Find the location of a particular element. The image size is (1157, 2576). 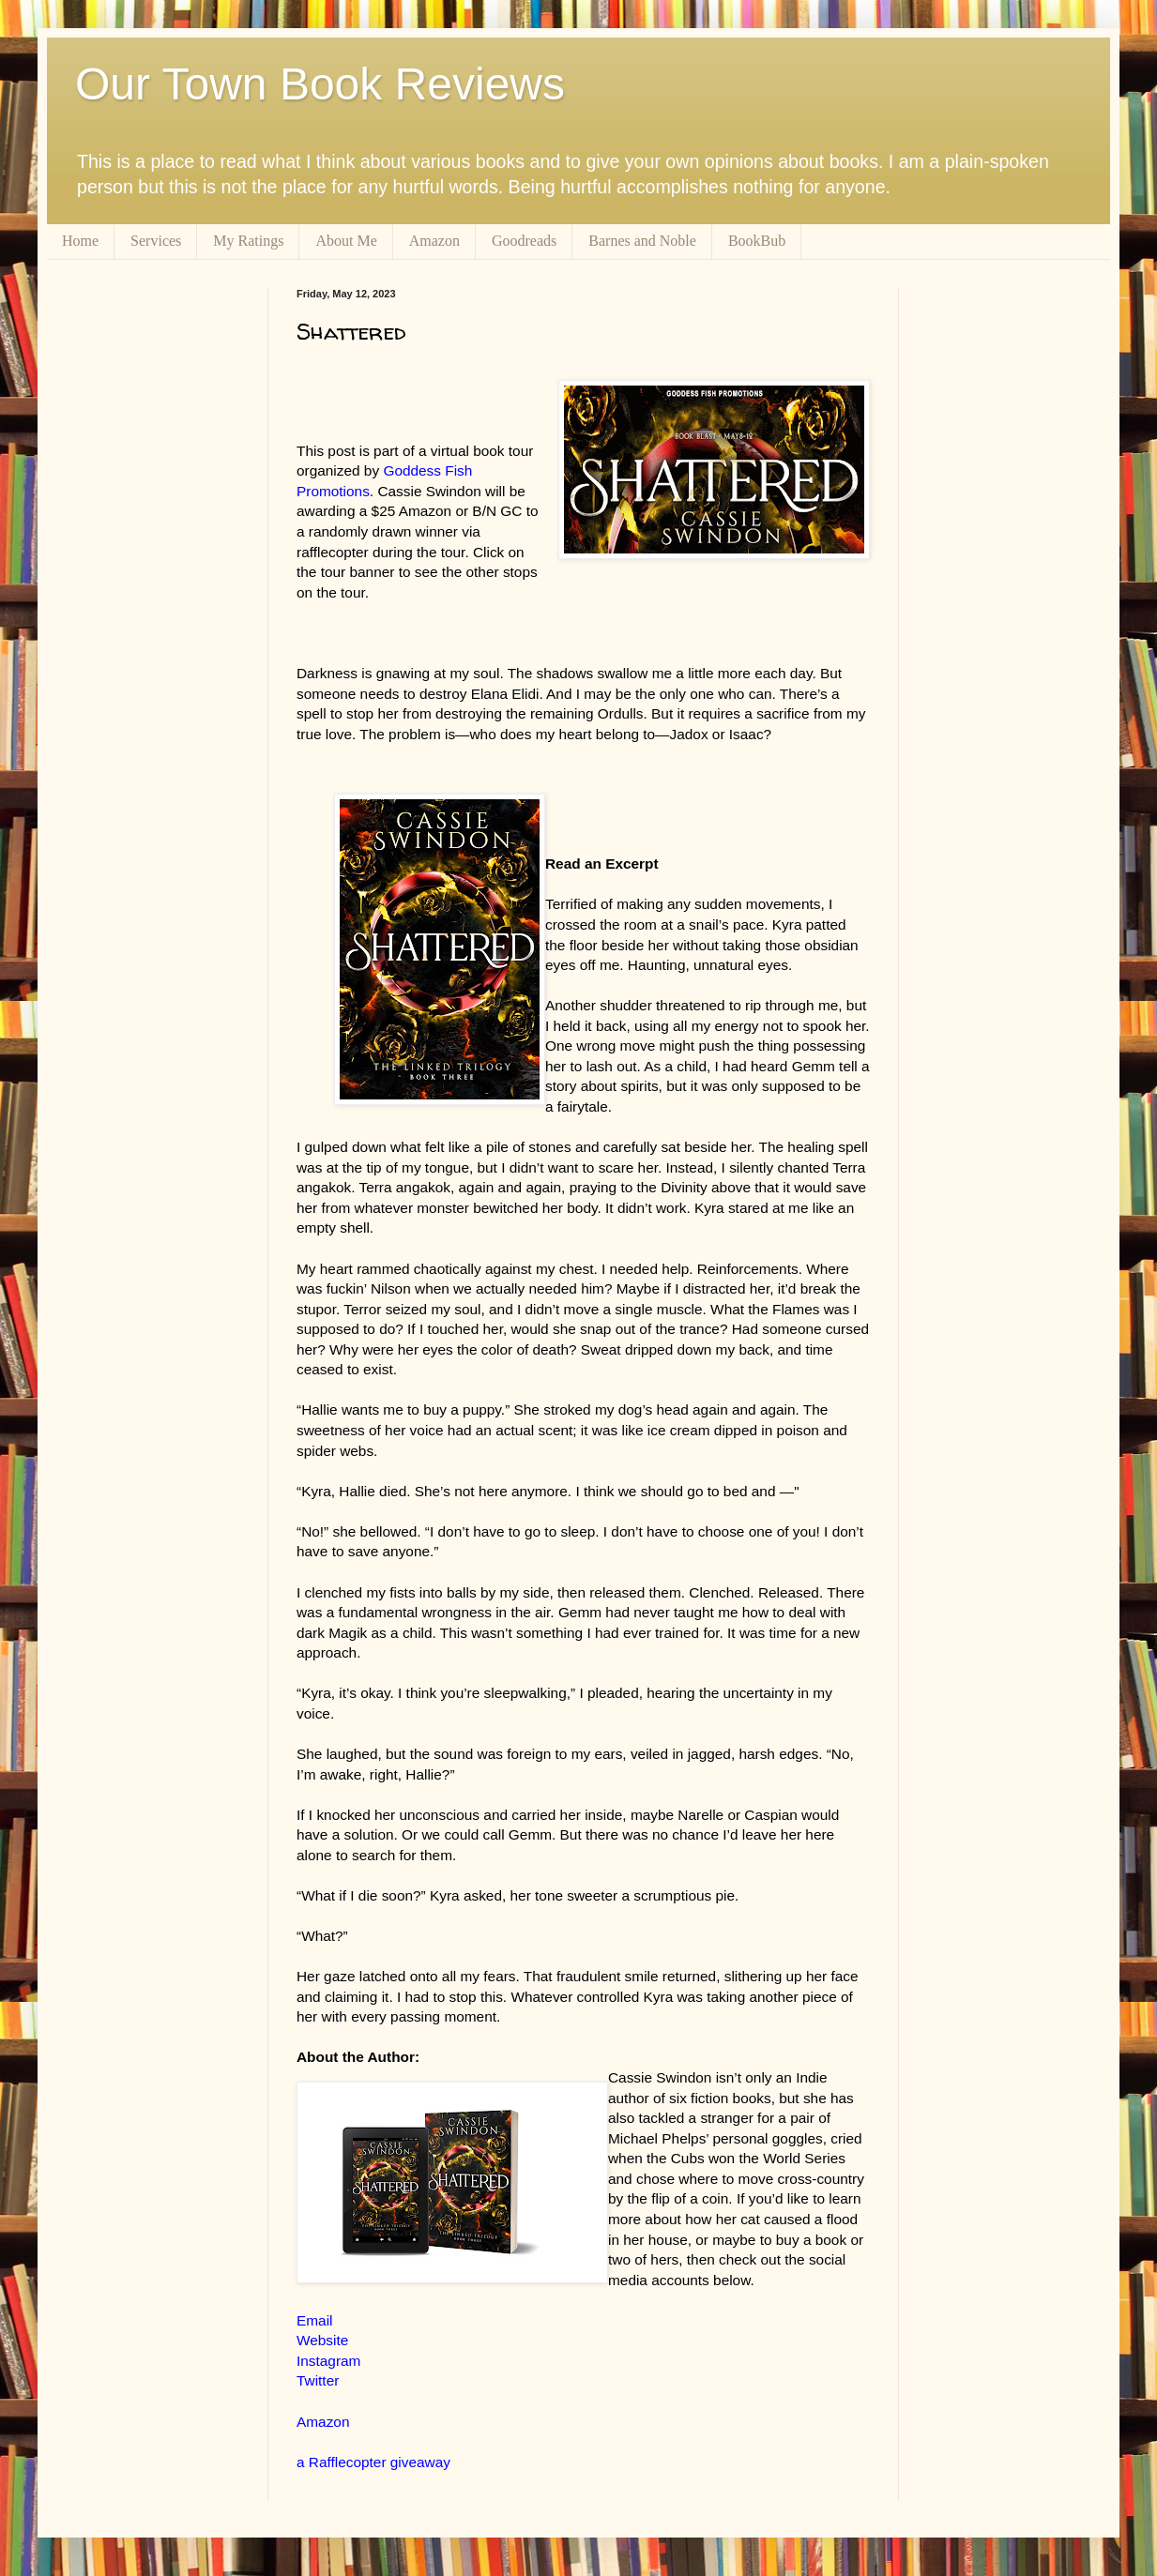

BookBub is located at coordinates (756, 241).